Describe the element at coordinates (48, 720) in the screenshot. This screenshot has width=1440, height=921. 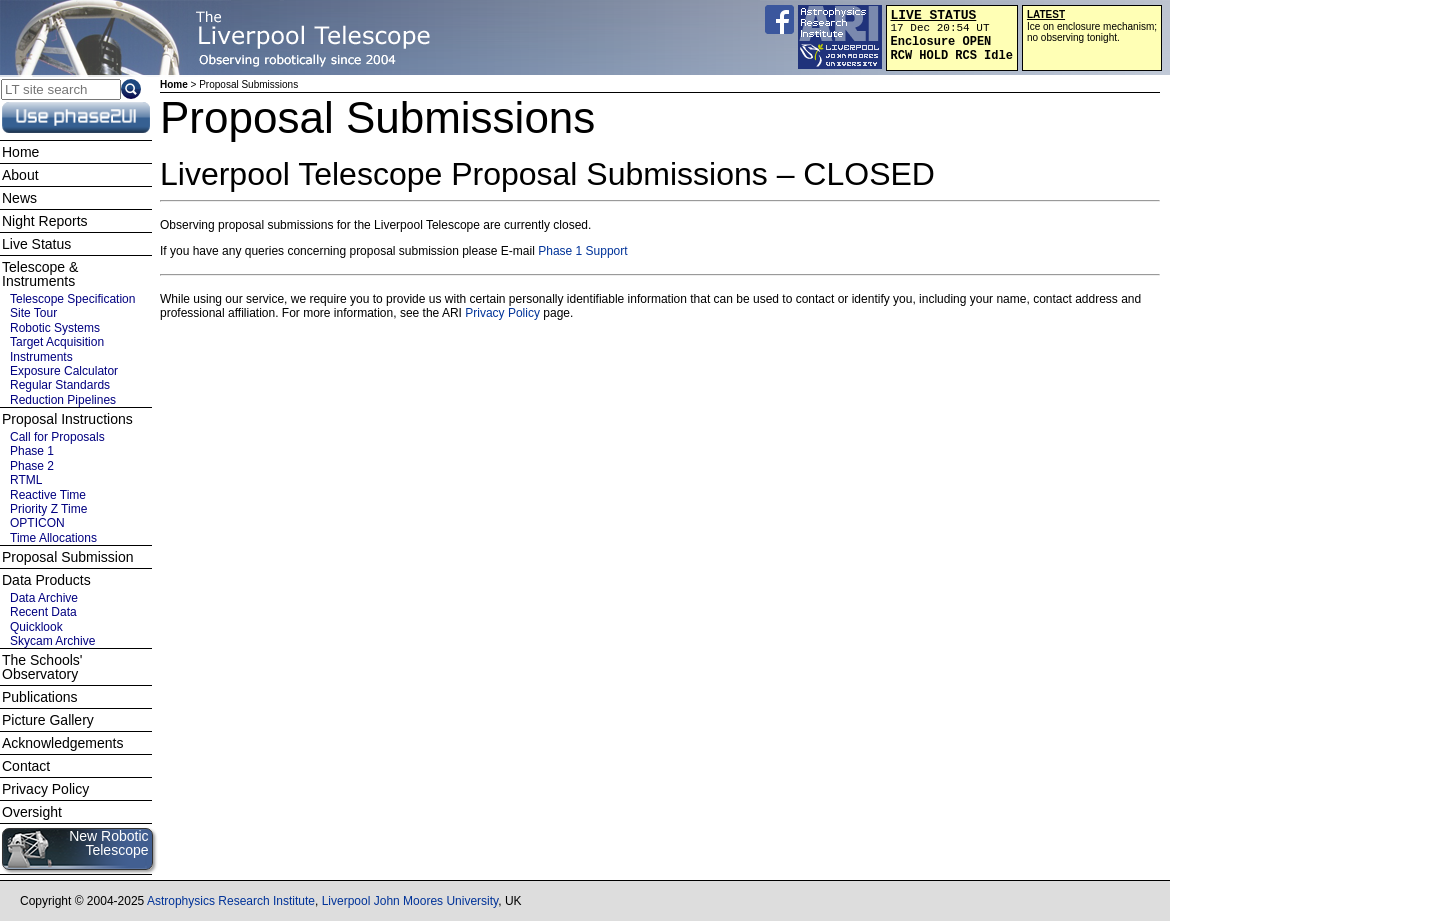
I see `Picture Gallery` at that location.